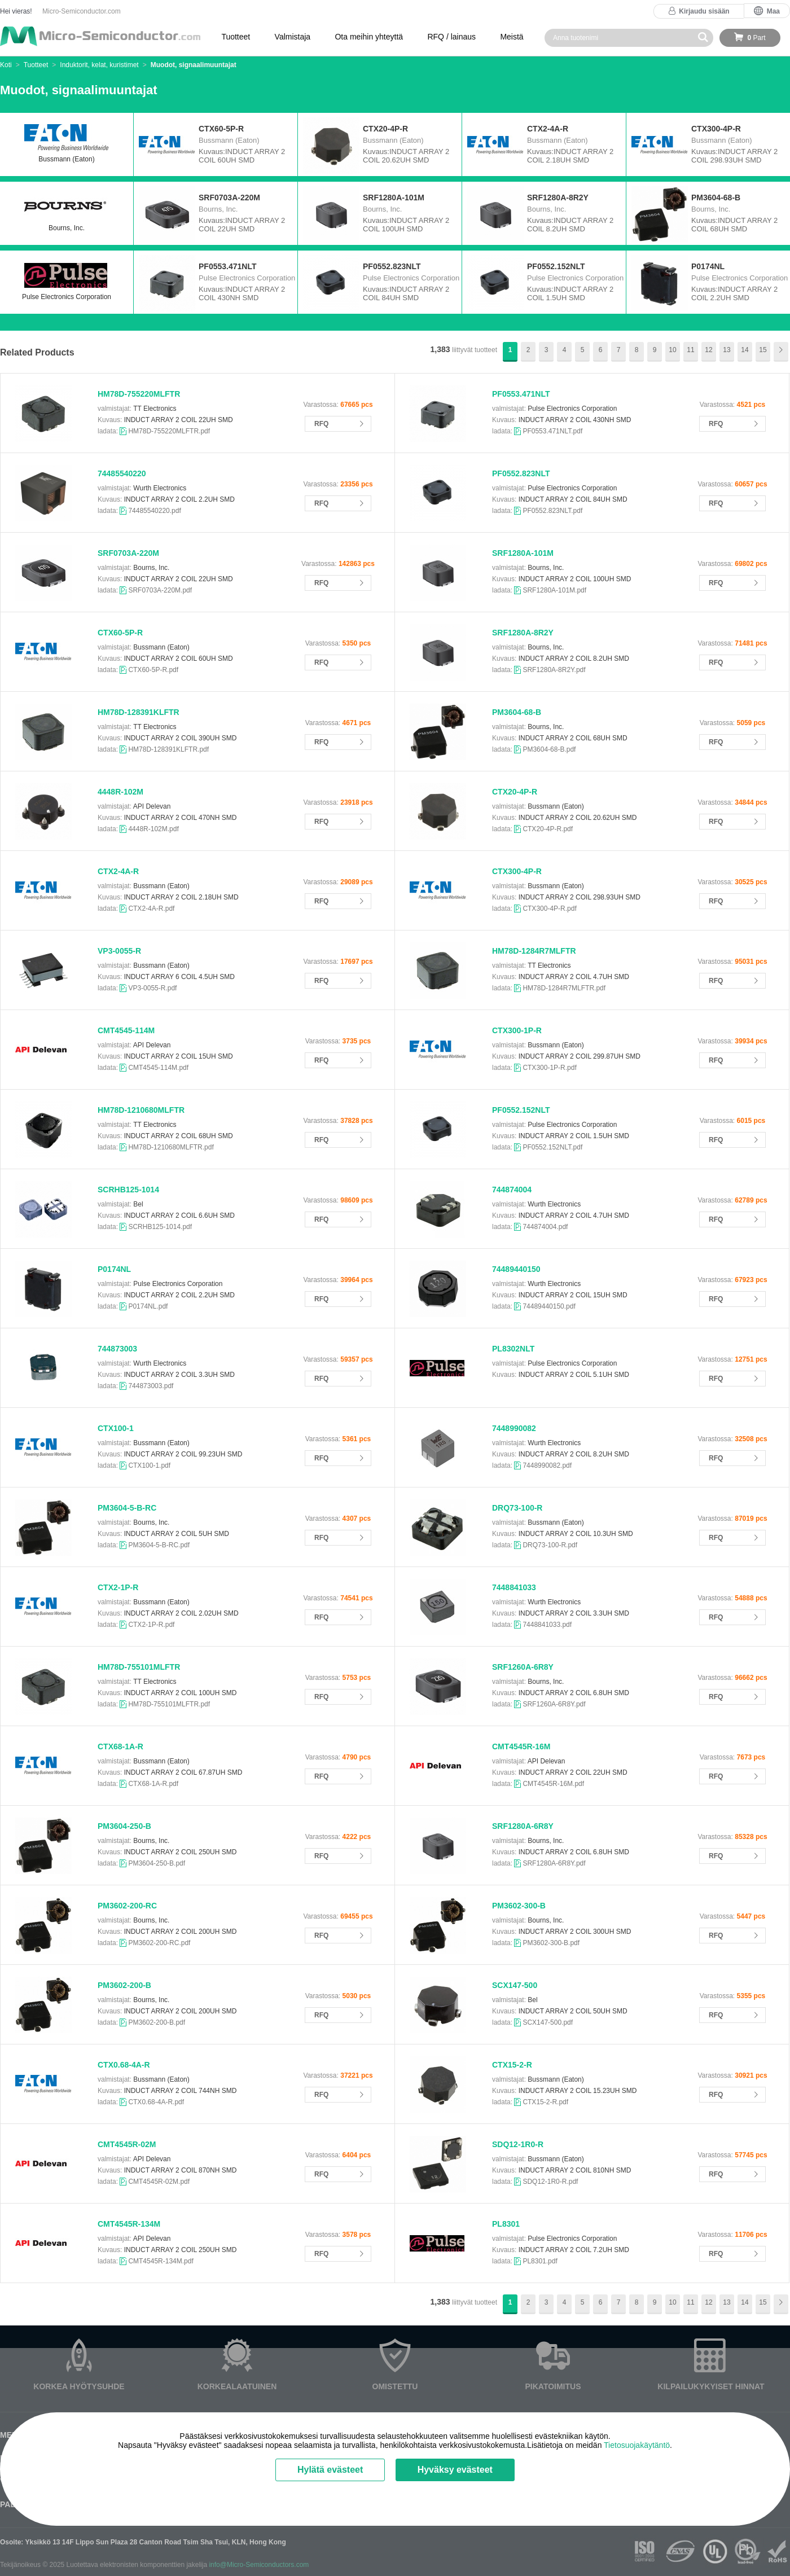 The width and height of the screenshot is (790, 2576). Describe the element at coordinates (114, 1269) in the screenshot. I see `P0174NL` at that location.